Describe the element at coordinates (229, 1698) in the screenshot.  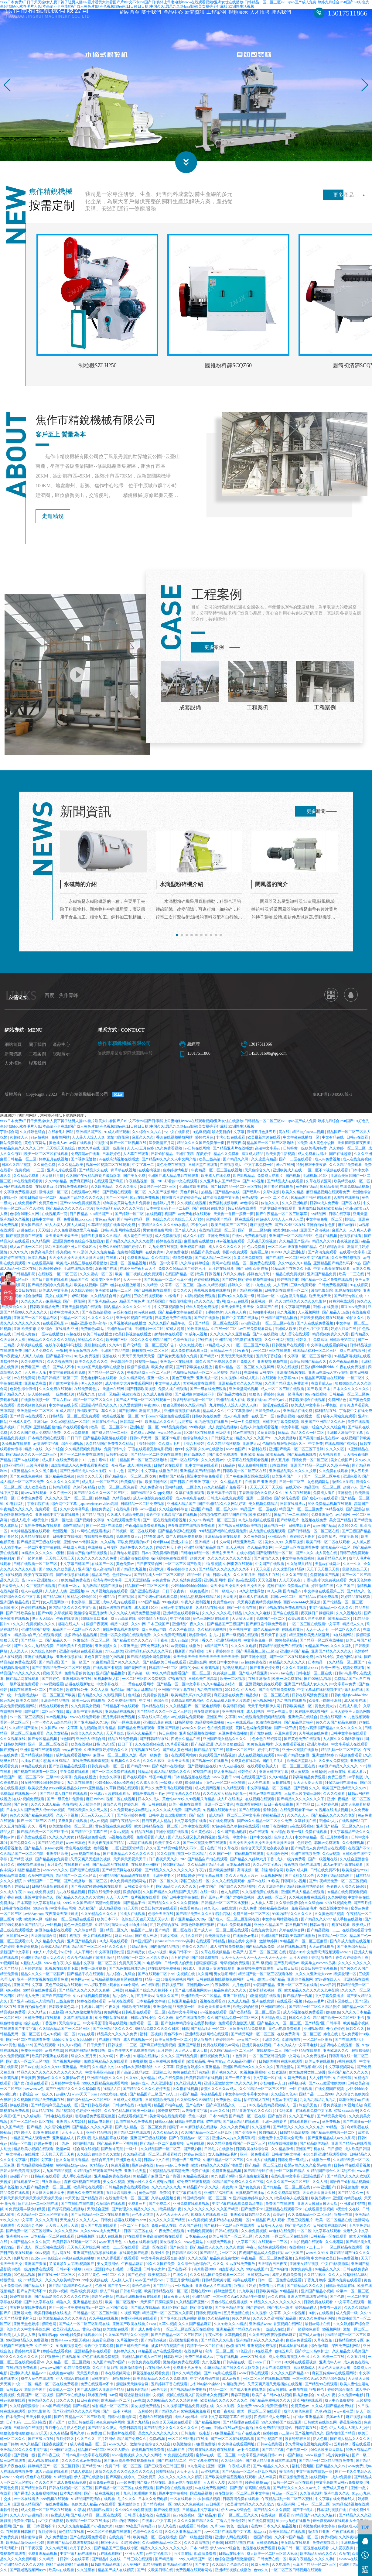
I see `麻豆视频在线免费` at that location.